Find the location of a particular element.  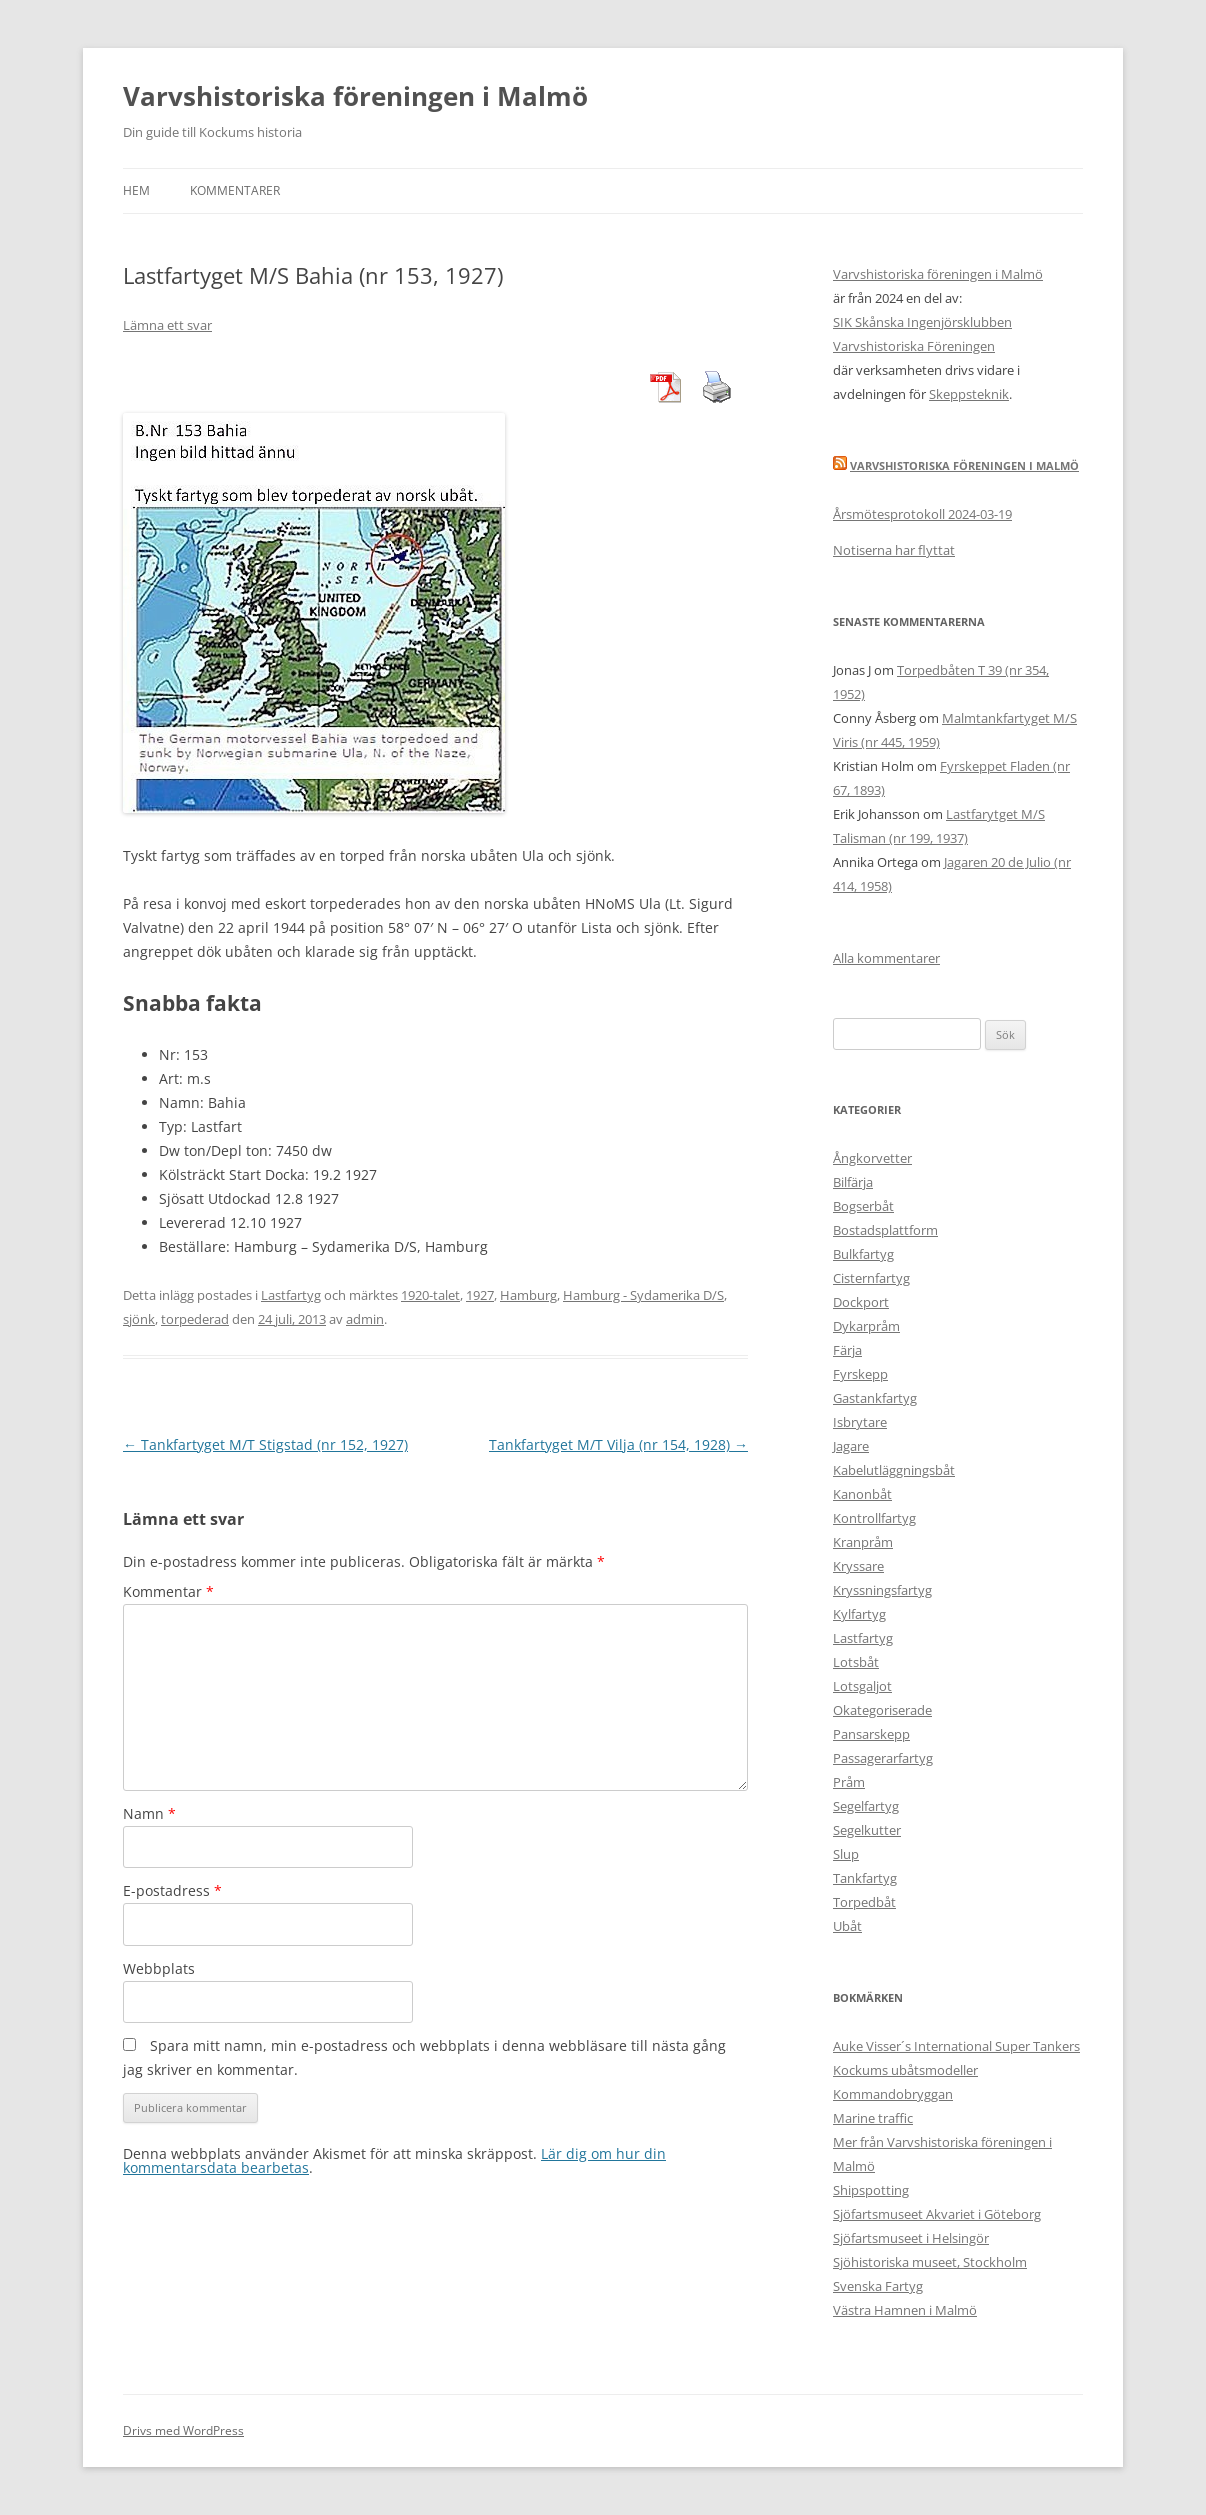

Slup is located at coordinates (846, 1854).